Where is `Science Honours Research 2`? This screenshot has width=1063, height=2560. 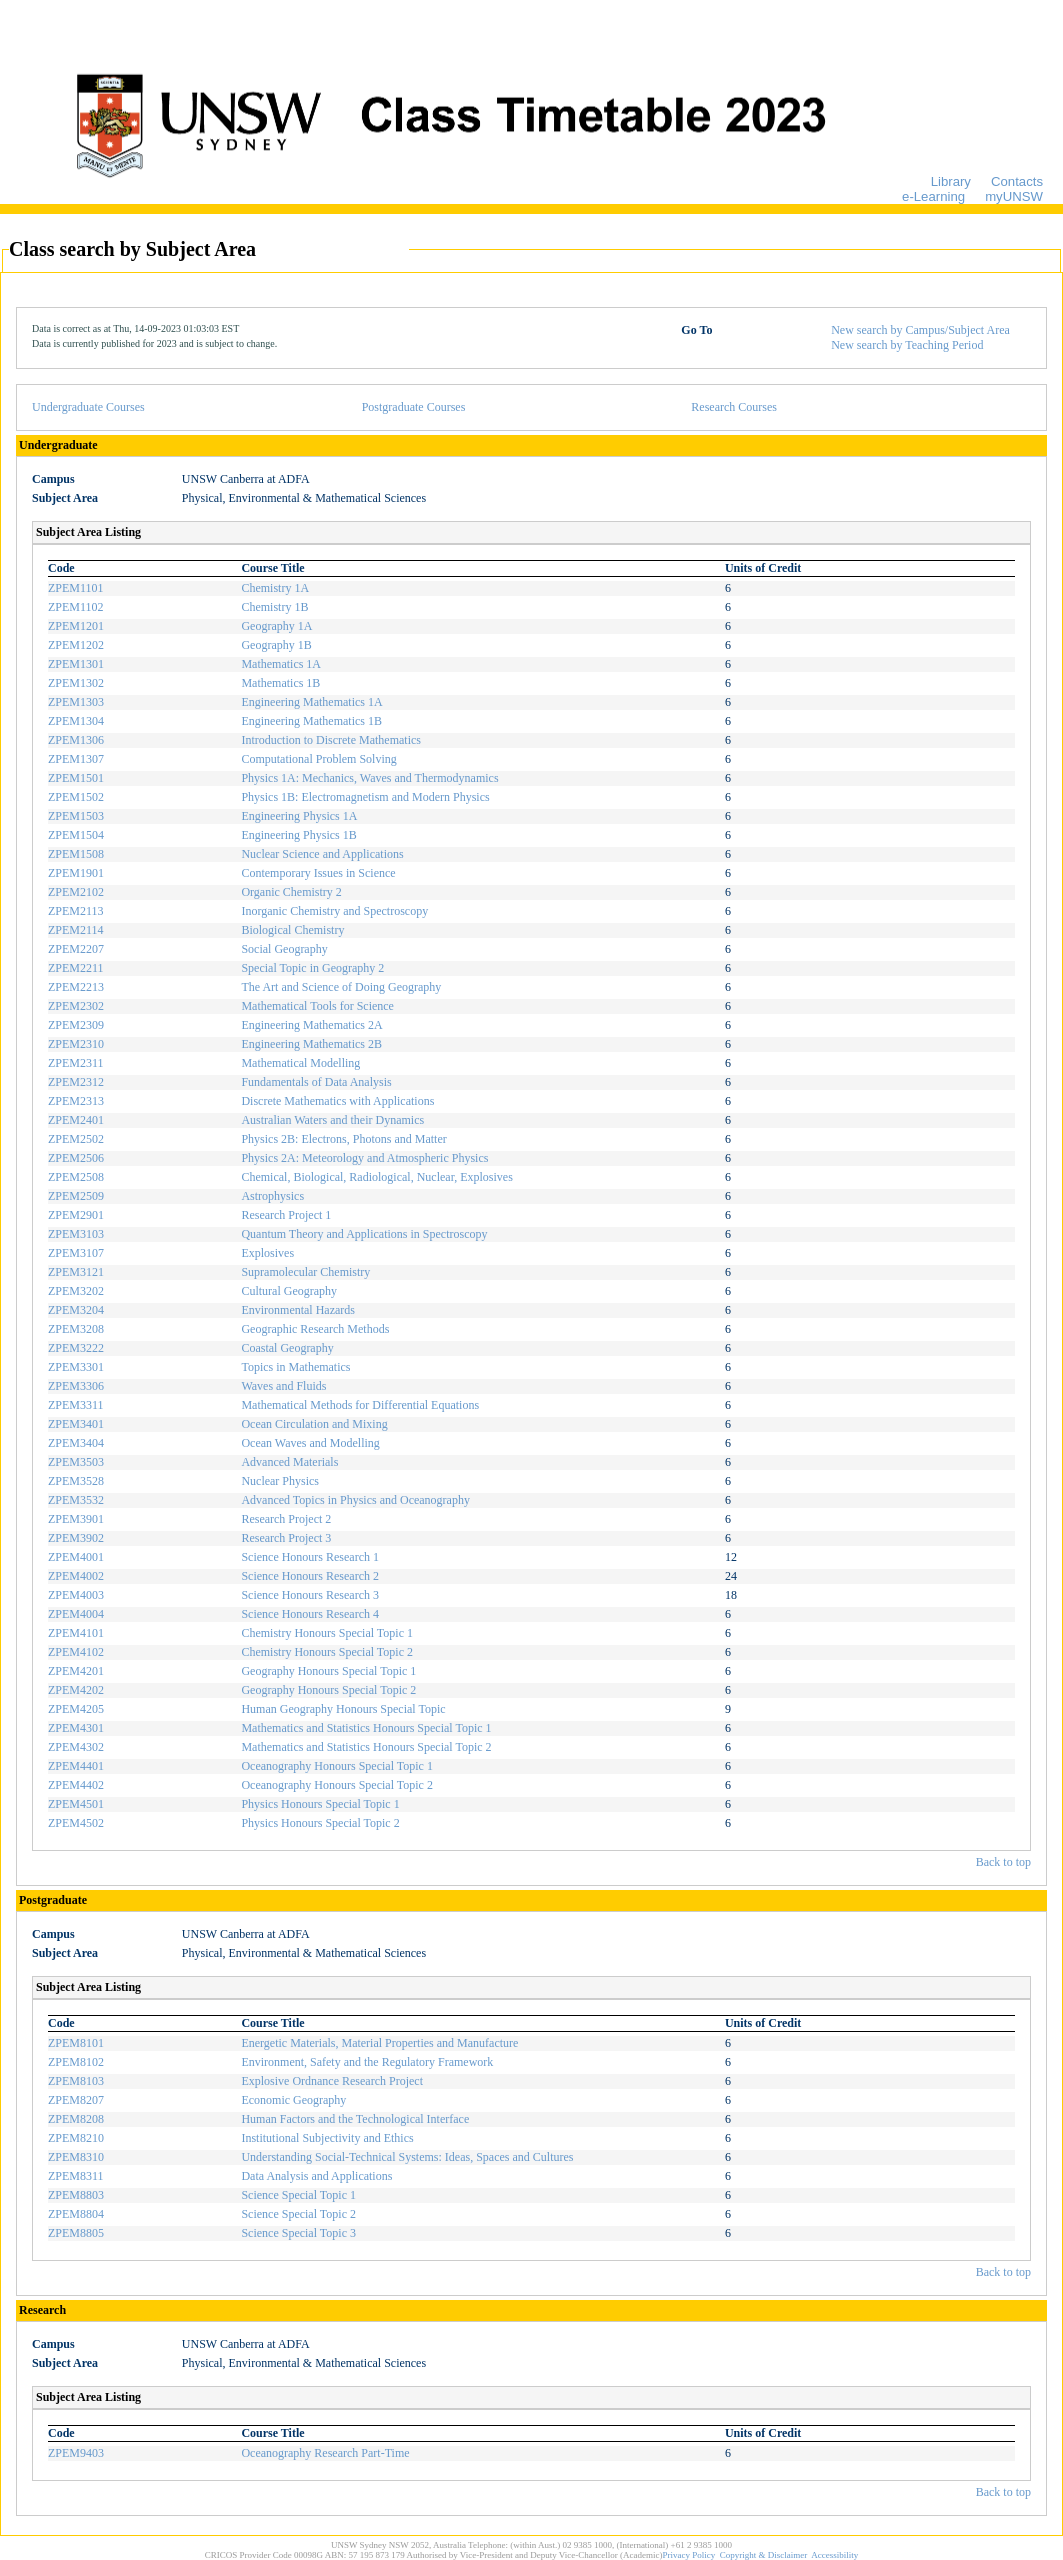 Science Honours Research 2 is located at coordinates (310, 1576).